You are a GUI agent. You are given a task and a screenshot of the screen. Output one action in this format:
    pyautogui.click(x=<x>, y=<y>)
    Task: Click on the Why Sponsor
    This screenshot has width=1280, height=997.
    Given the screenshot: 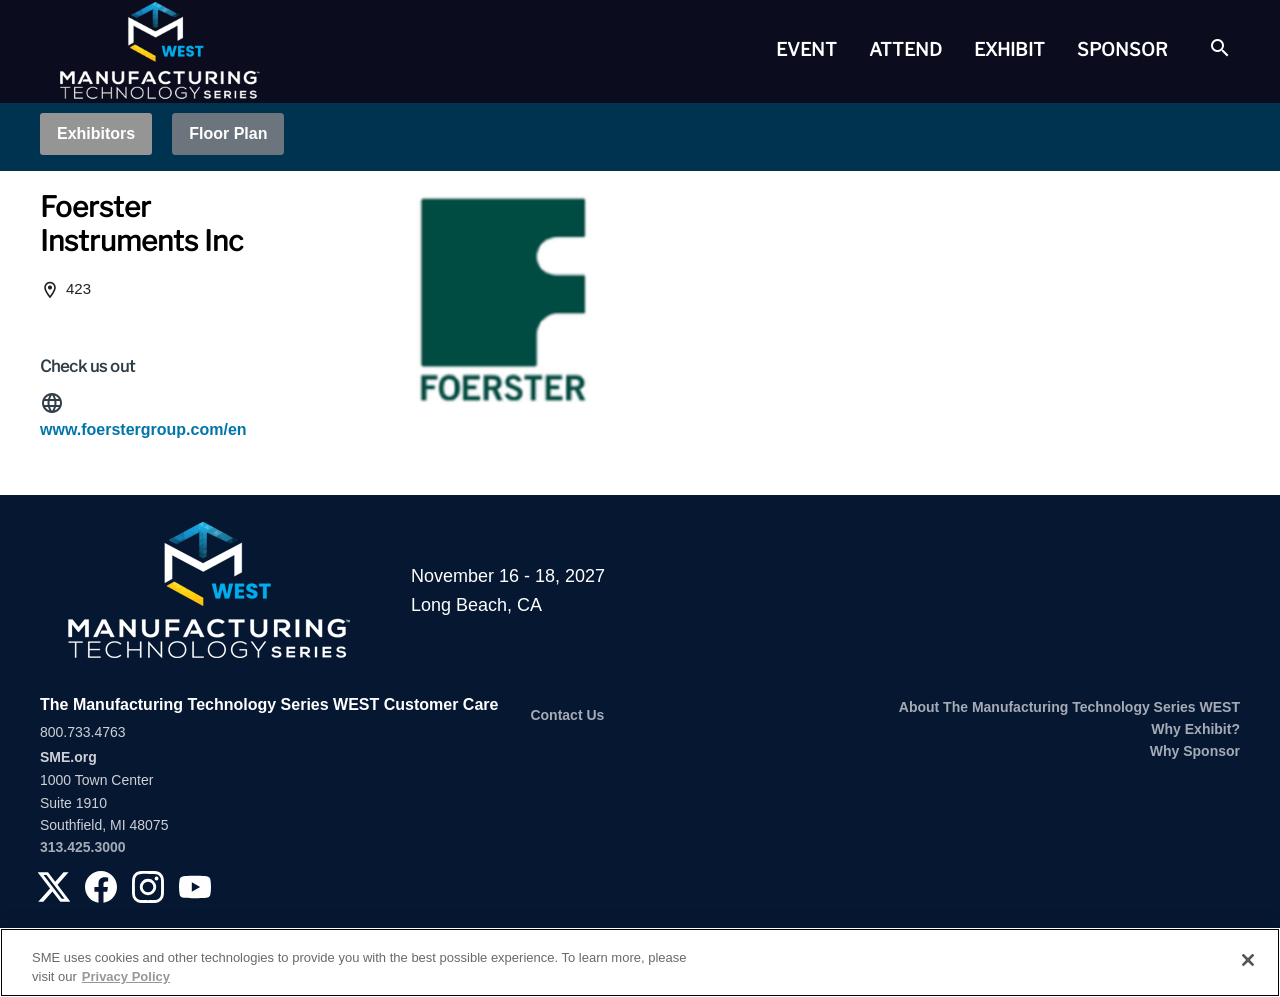 What is the action you would take?
    pyautogui.click(x=1195, y=751)
    